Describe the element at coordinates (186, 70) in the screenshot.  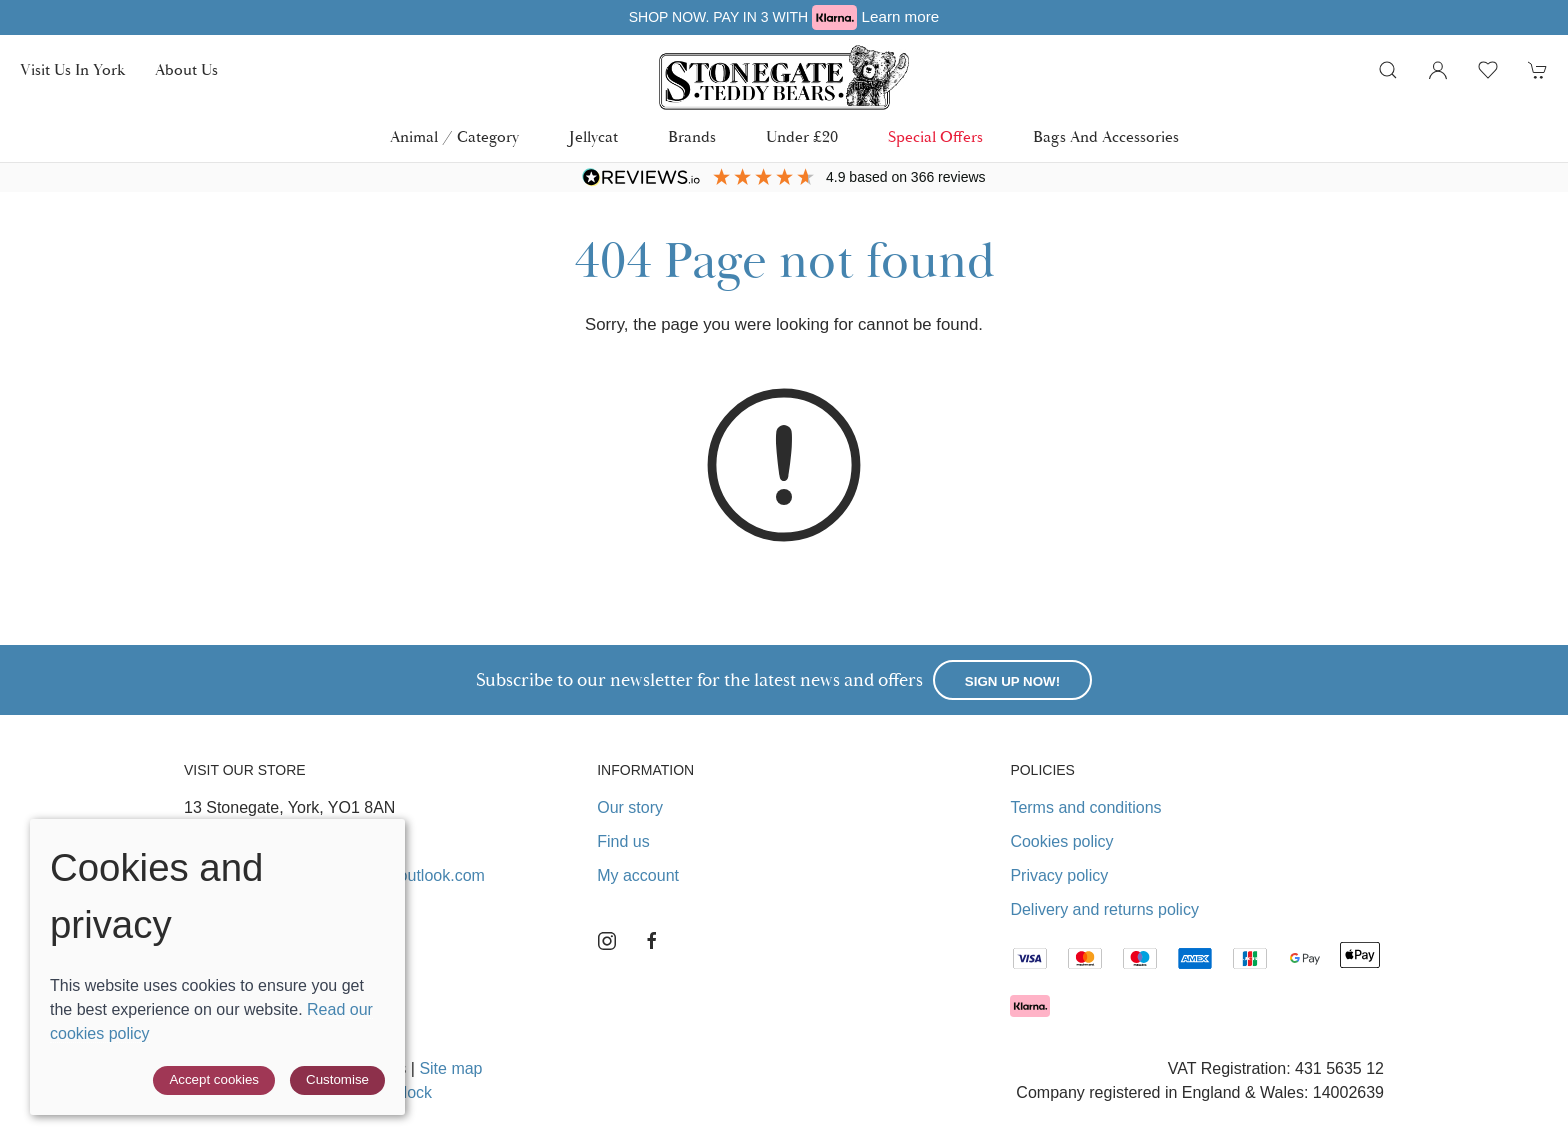
I see `About us` at that location.